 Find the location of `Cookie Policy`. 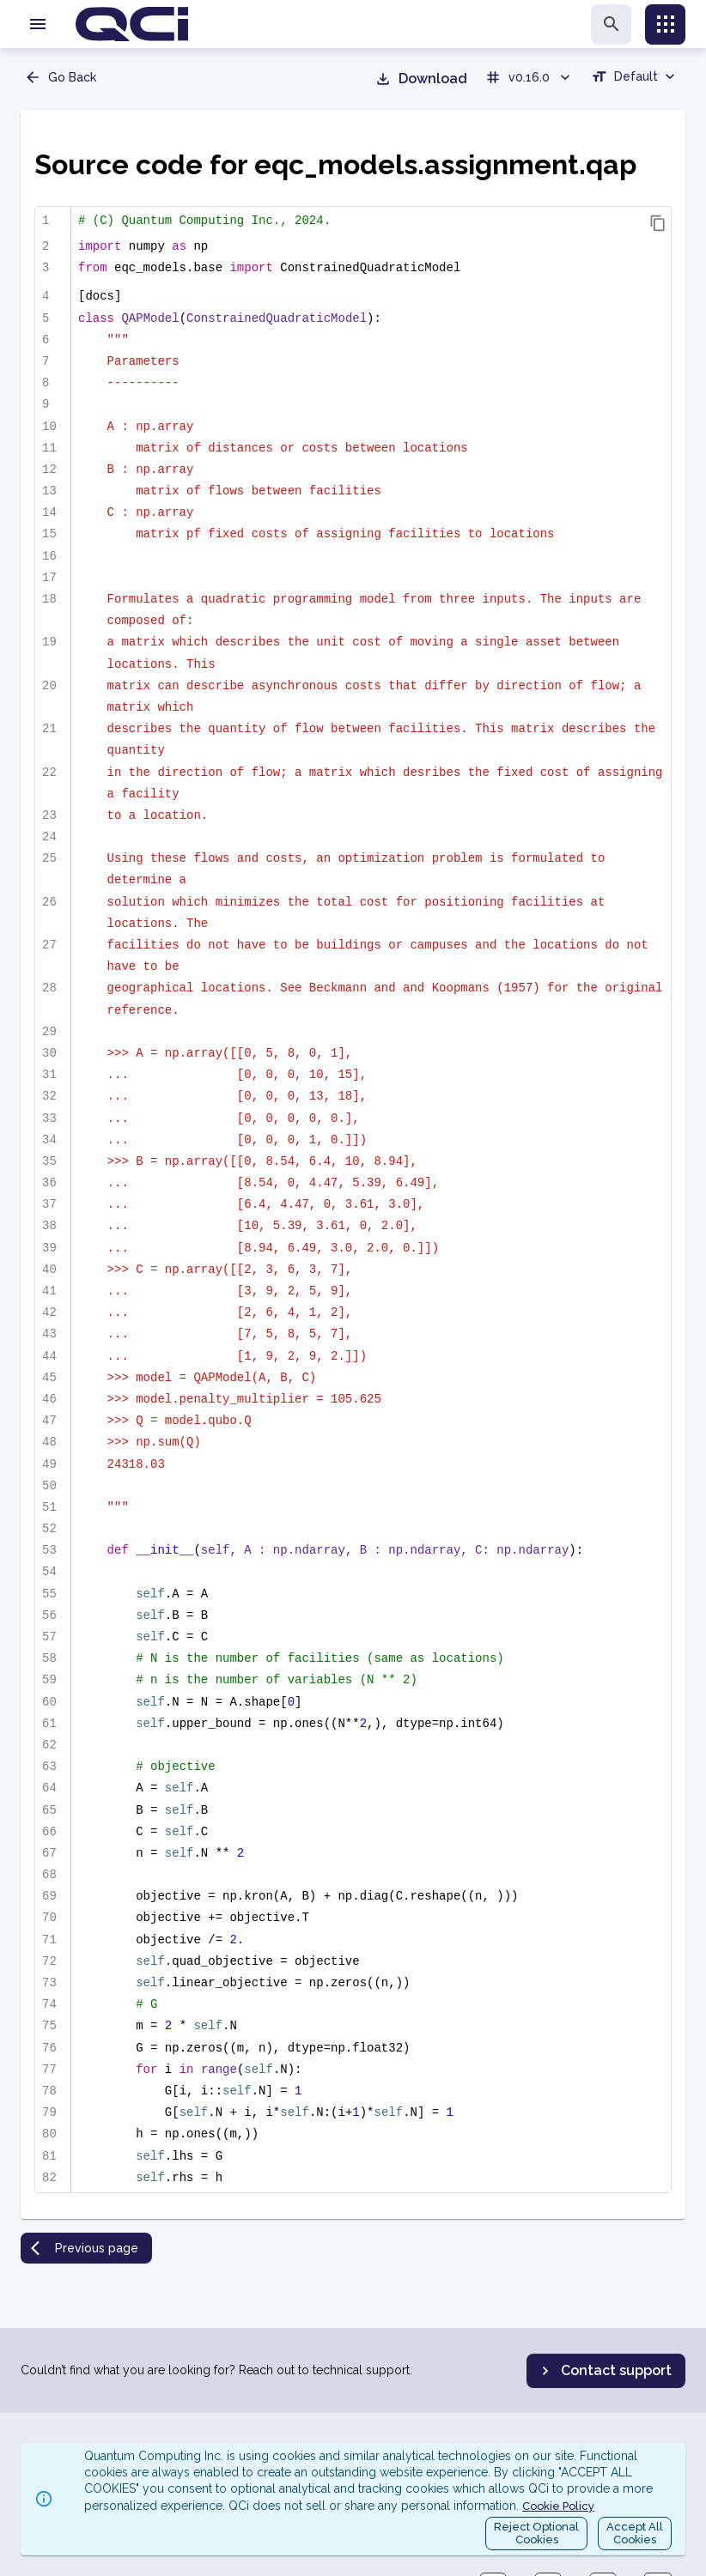

Cookie Policy is located at coordinates (558, 2506).